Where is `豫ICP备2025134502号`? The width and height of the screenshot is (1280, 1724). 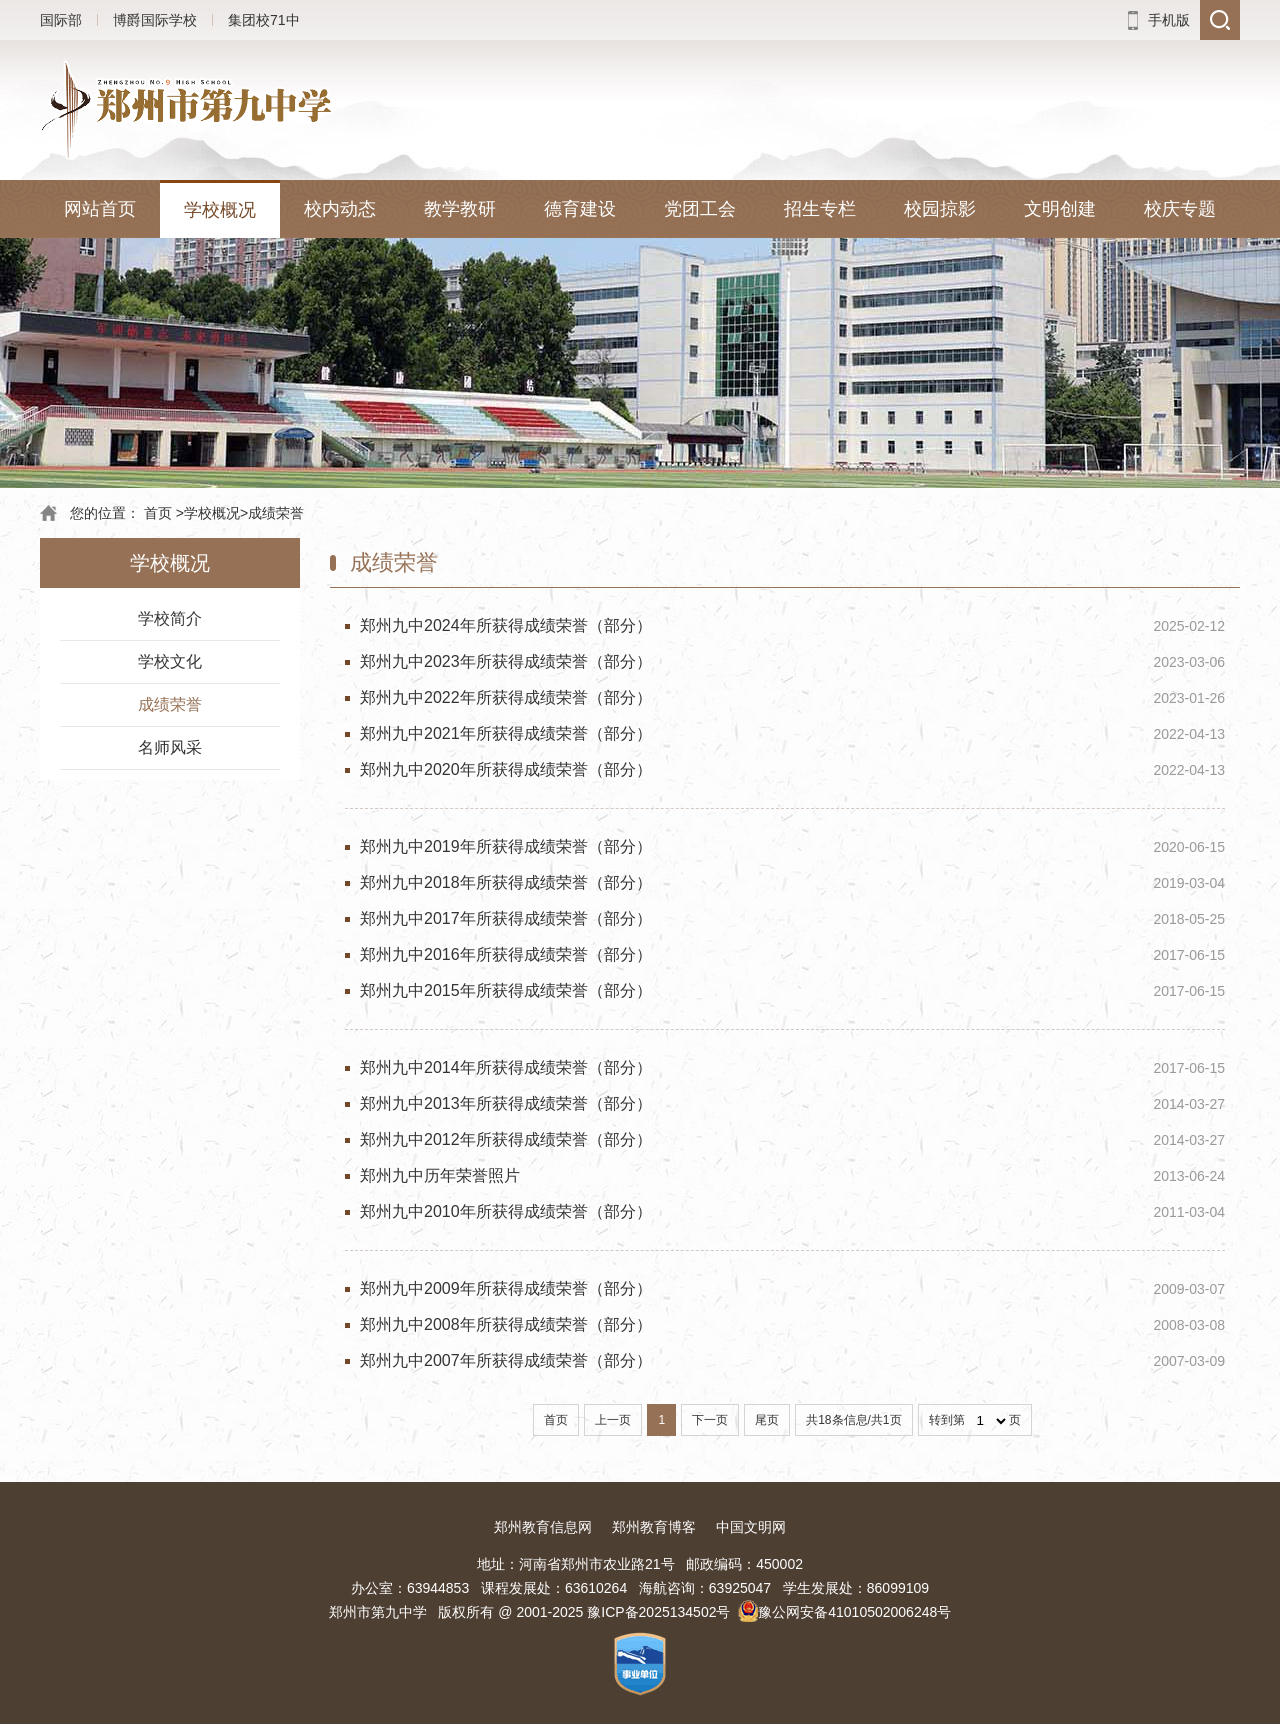
豫ICP备2025134502号 is located at coordinates (658, 1612).